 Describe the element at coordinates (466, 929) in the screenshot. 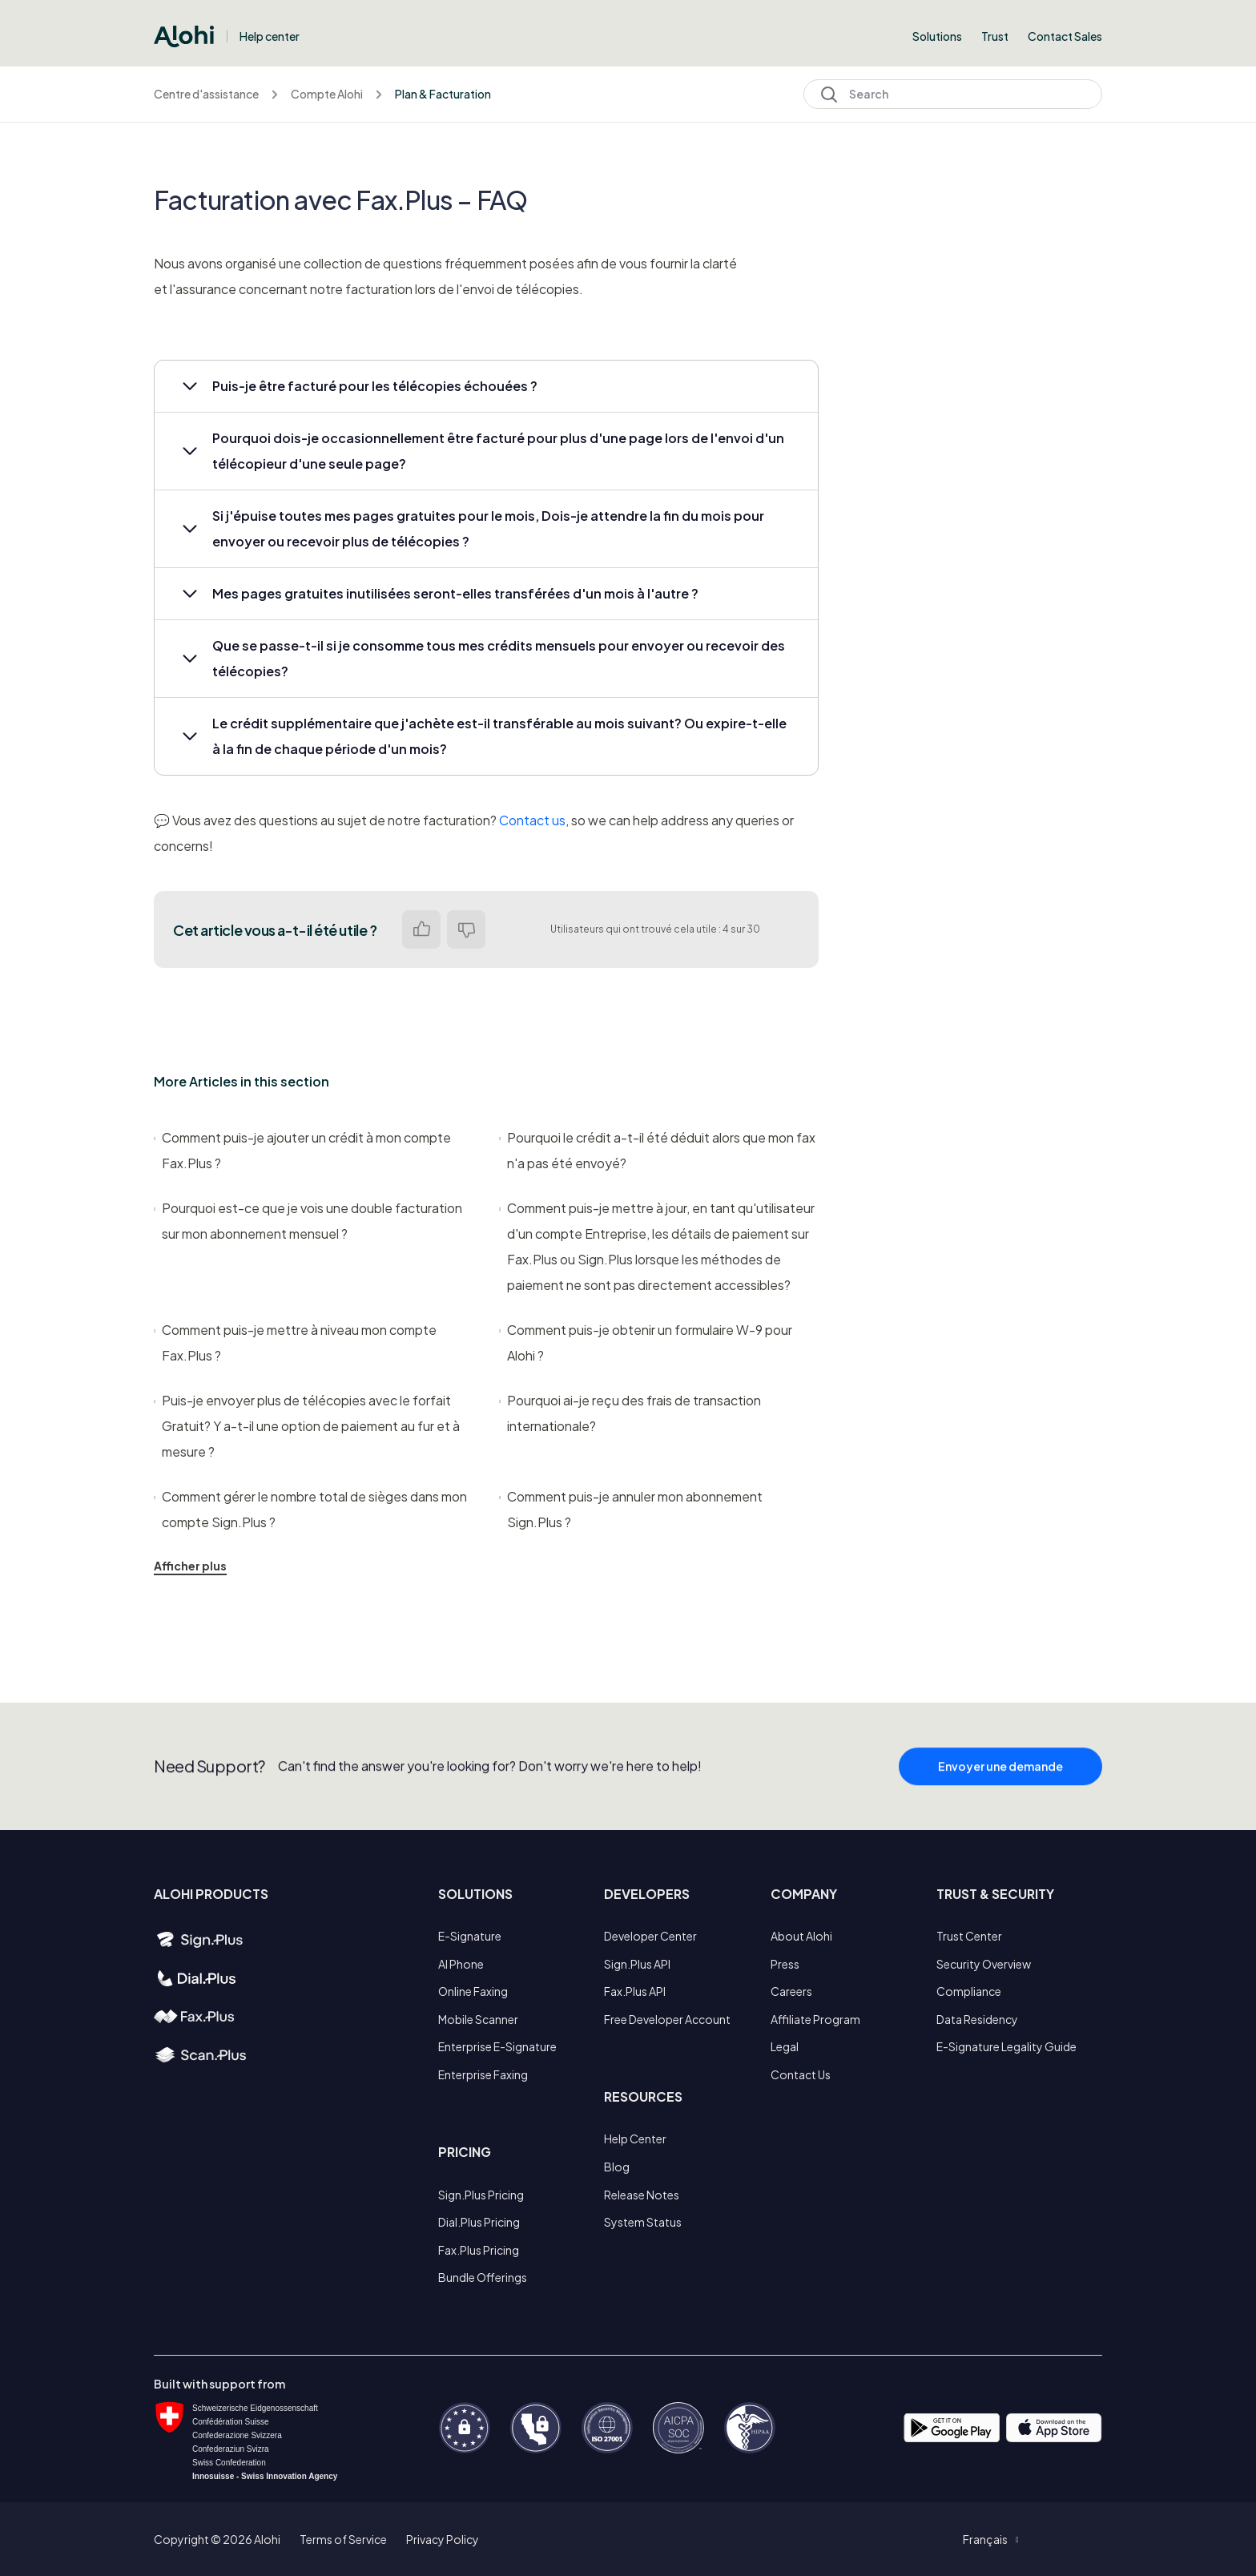

I see `Non [Cet article ne m’a pas été utile]` at that location.